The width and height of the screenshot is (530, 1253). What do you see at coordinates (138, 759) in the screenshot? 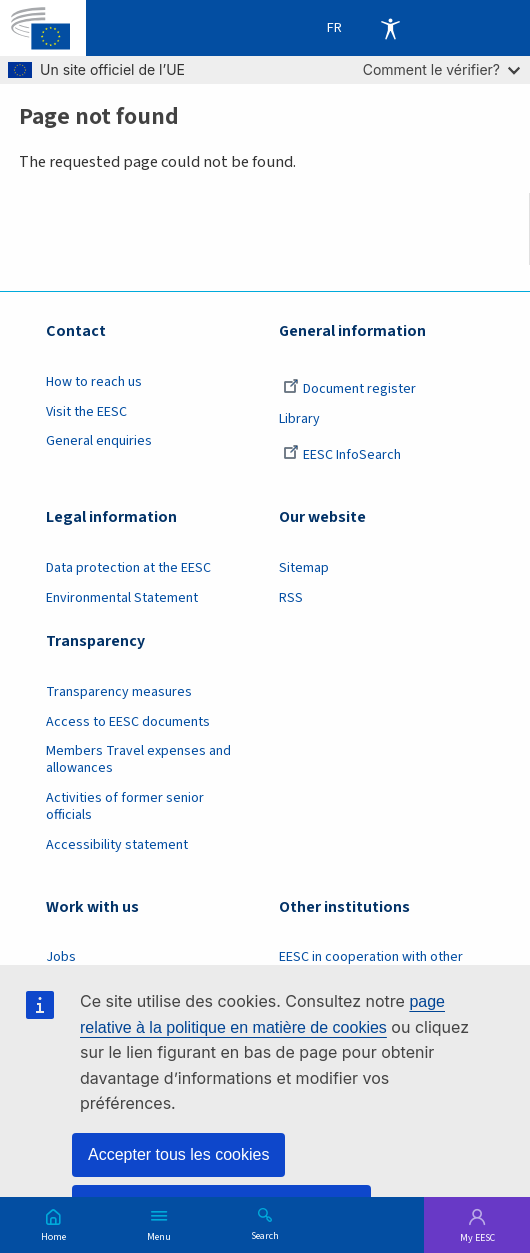
I see `Members Travel expenses and allowances` at bounding box center [138, 759].